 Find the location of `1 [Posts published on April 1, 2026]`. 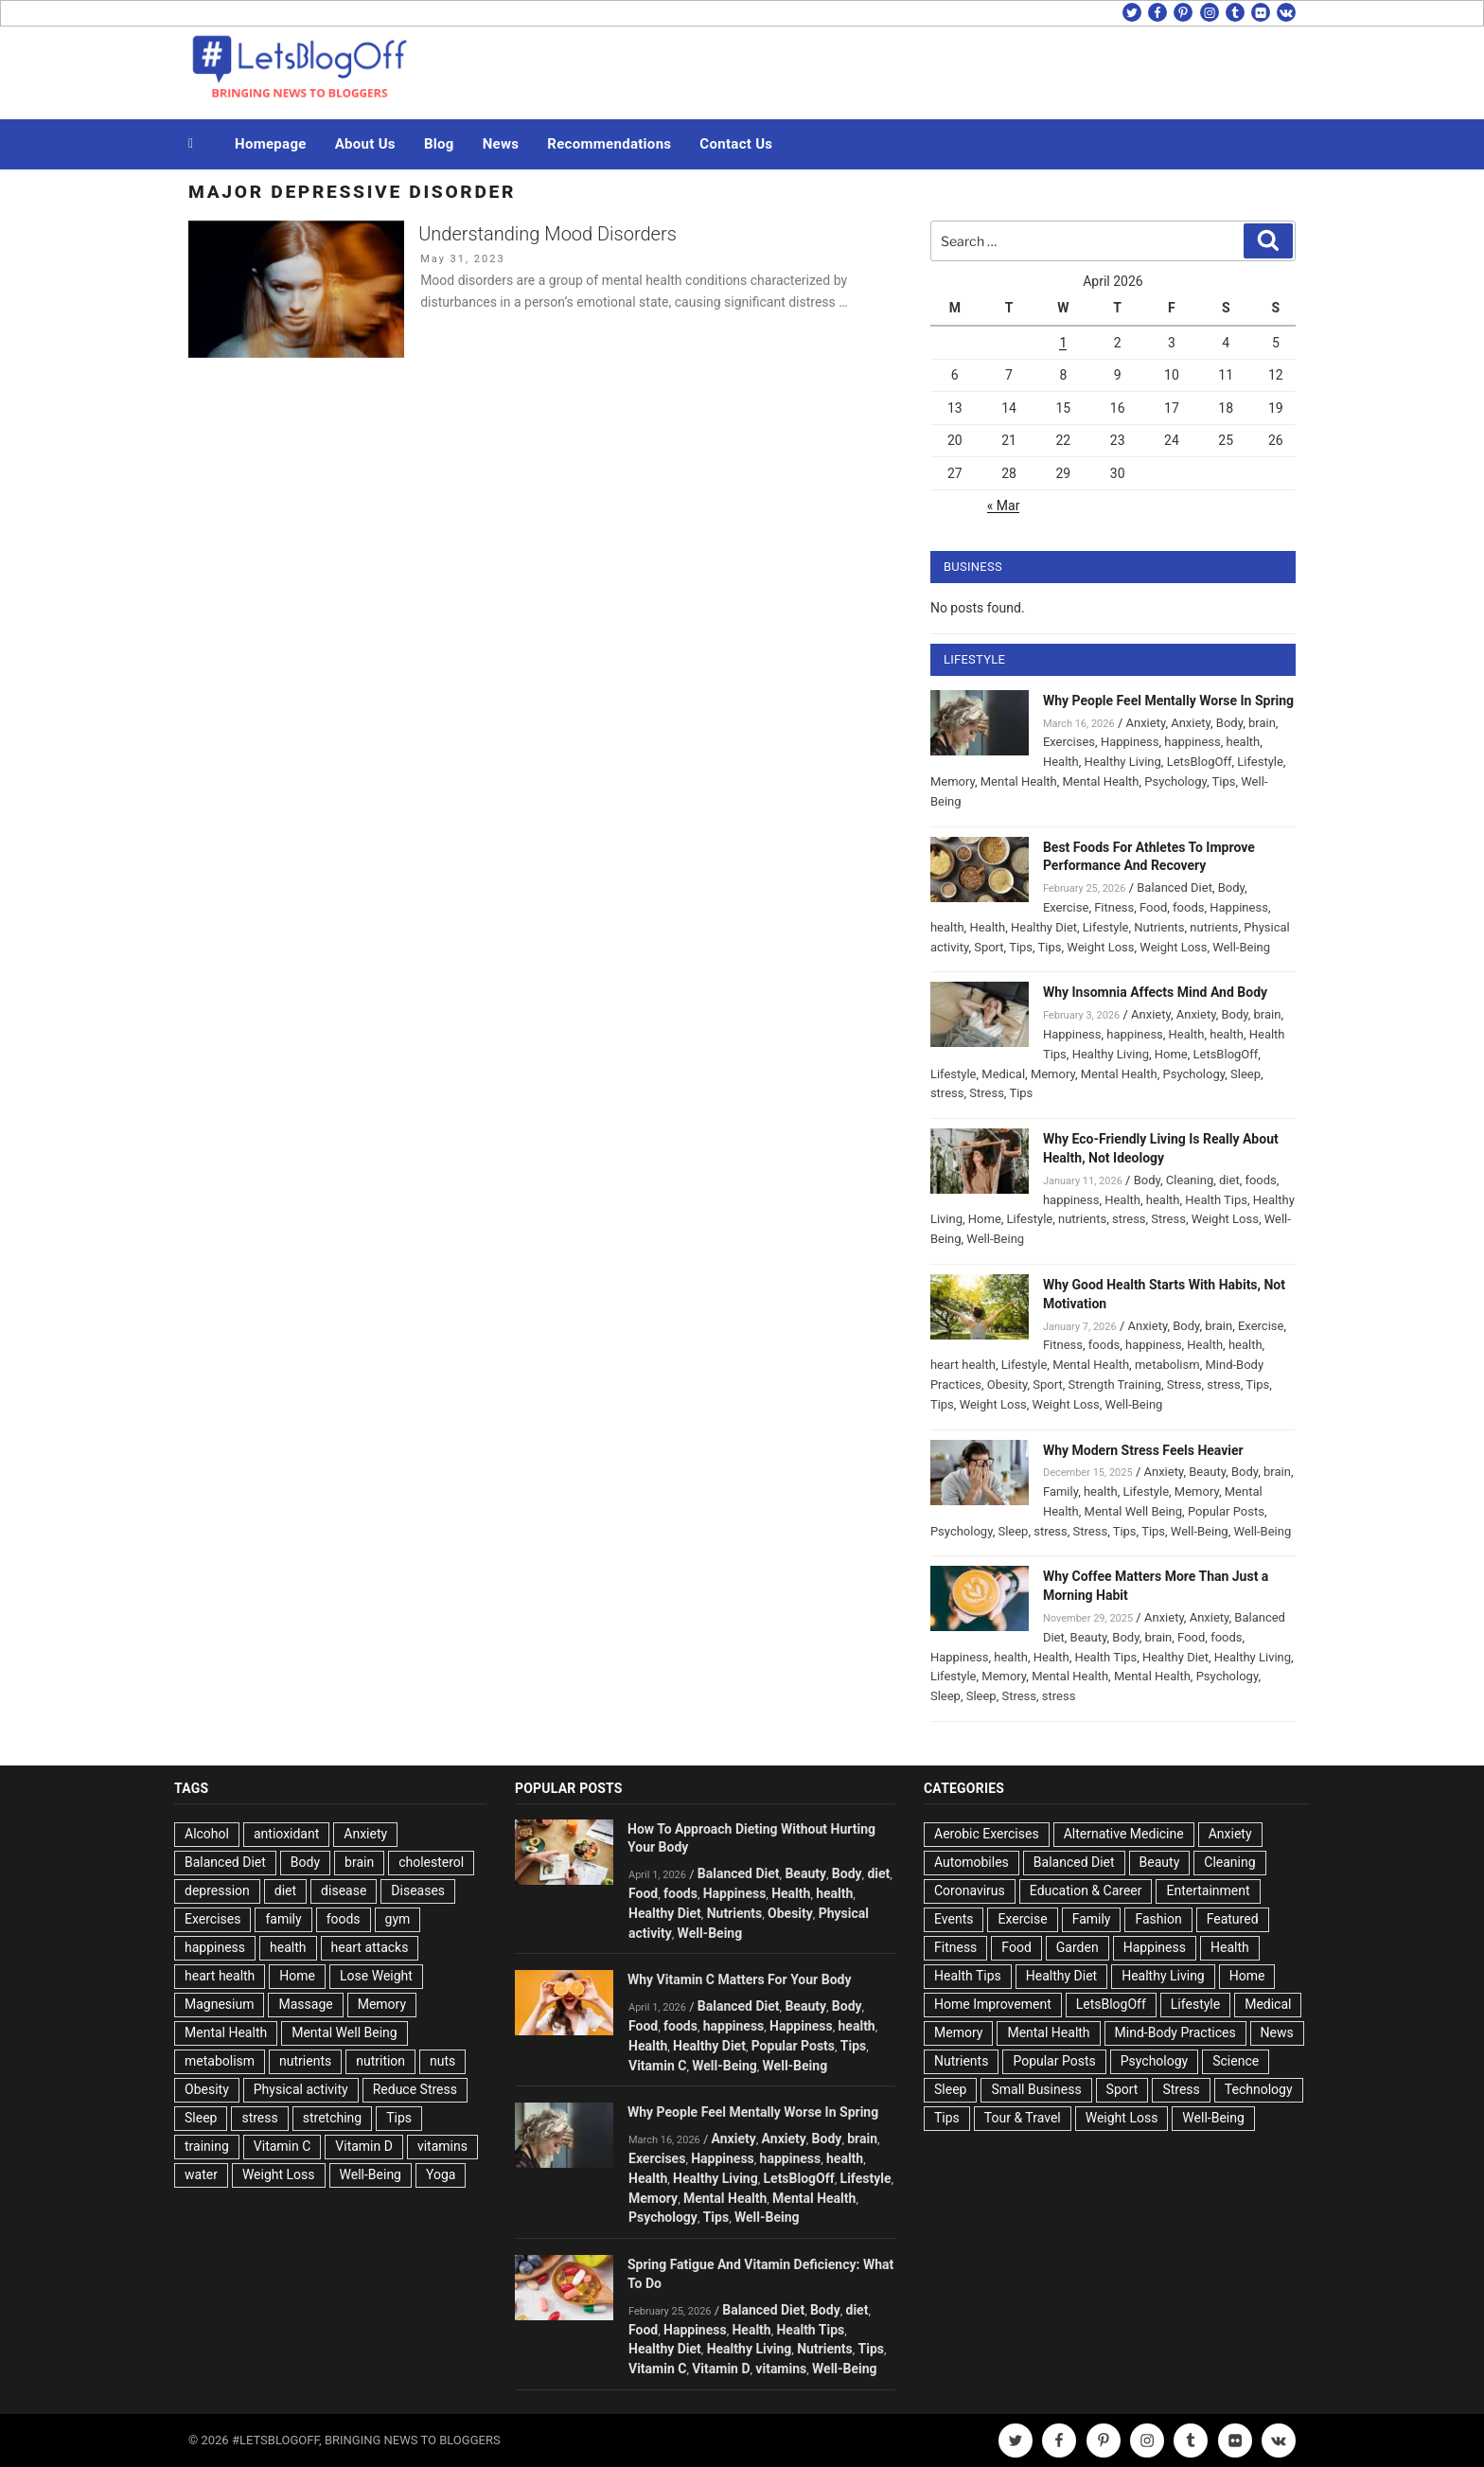

1 [Posts published on April 1, 2026] is located at coordinates (1063, 342).